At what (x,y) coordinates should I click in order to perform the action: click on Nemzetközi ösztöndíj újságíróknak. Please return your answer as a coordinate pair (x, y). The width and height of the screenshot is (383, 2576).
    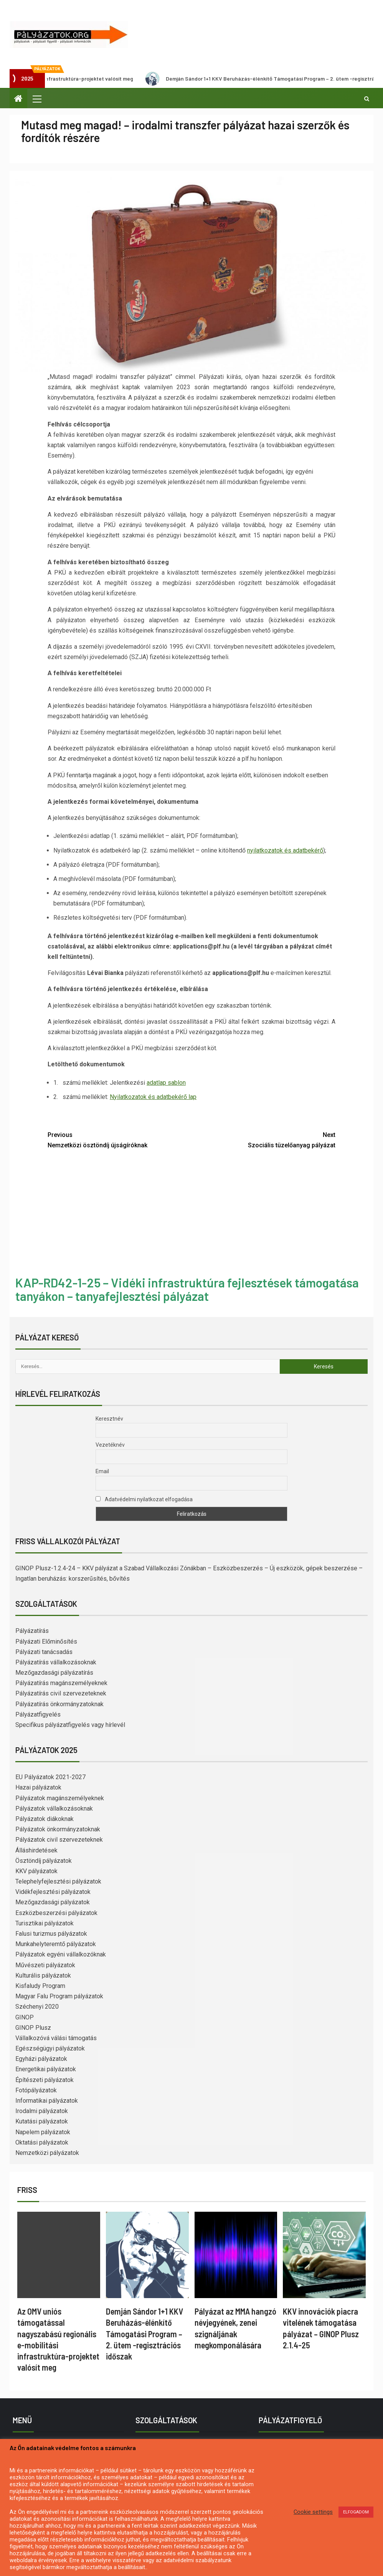
    Looking at the image, I should click on (120, 1139).